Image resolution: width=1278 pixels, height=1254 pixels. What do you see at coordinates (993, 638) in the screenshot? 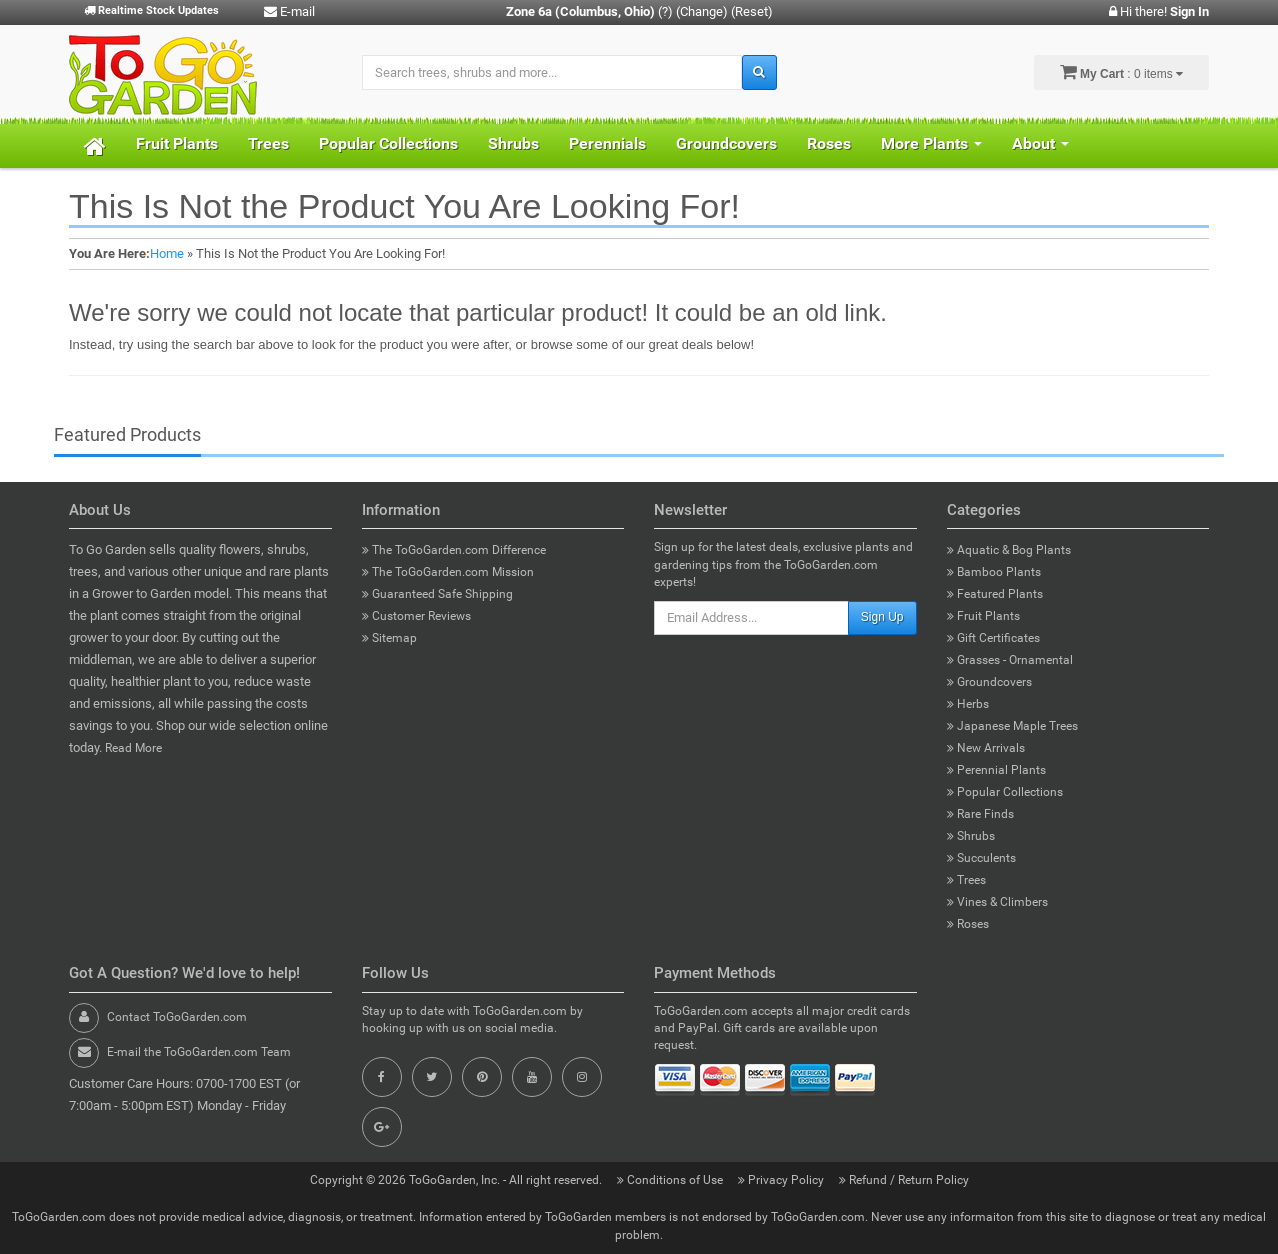
I see `Gift Certificates` at bounding box center [993, 638].